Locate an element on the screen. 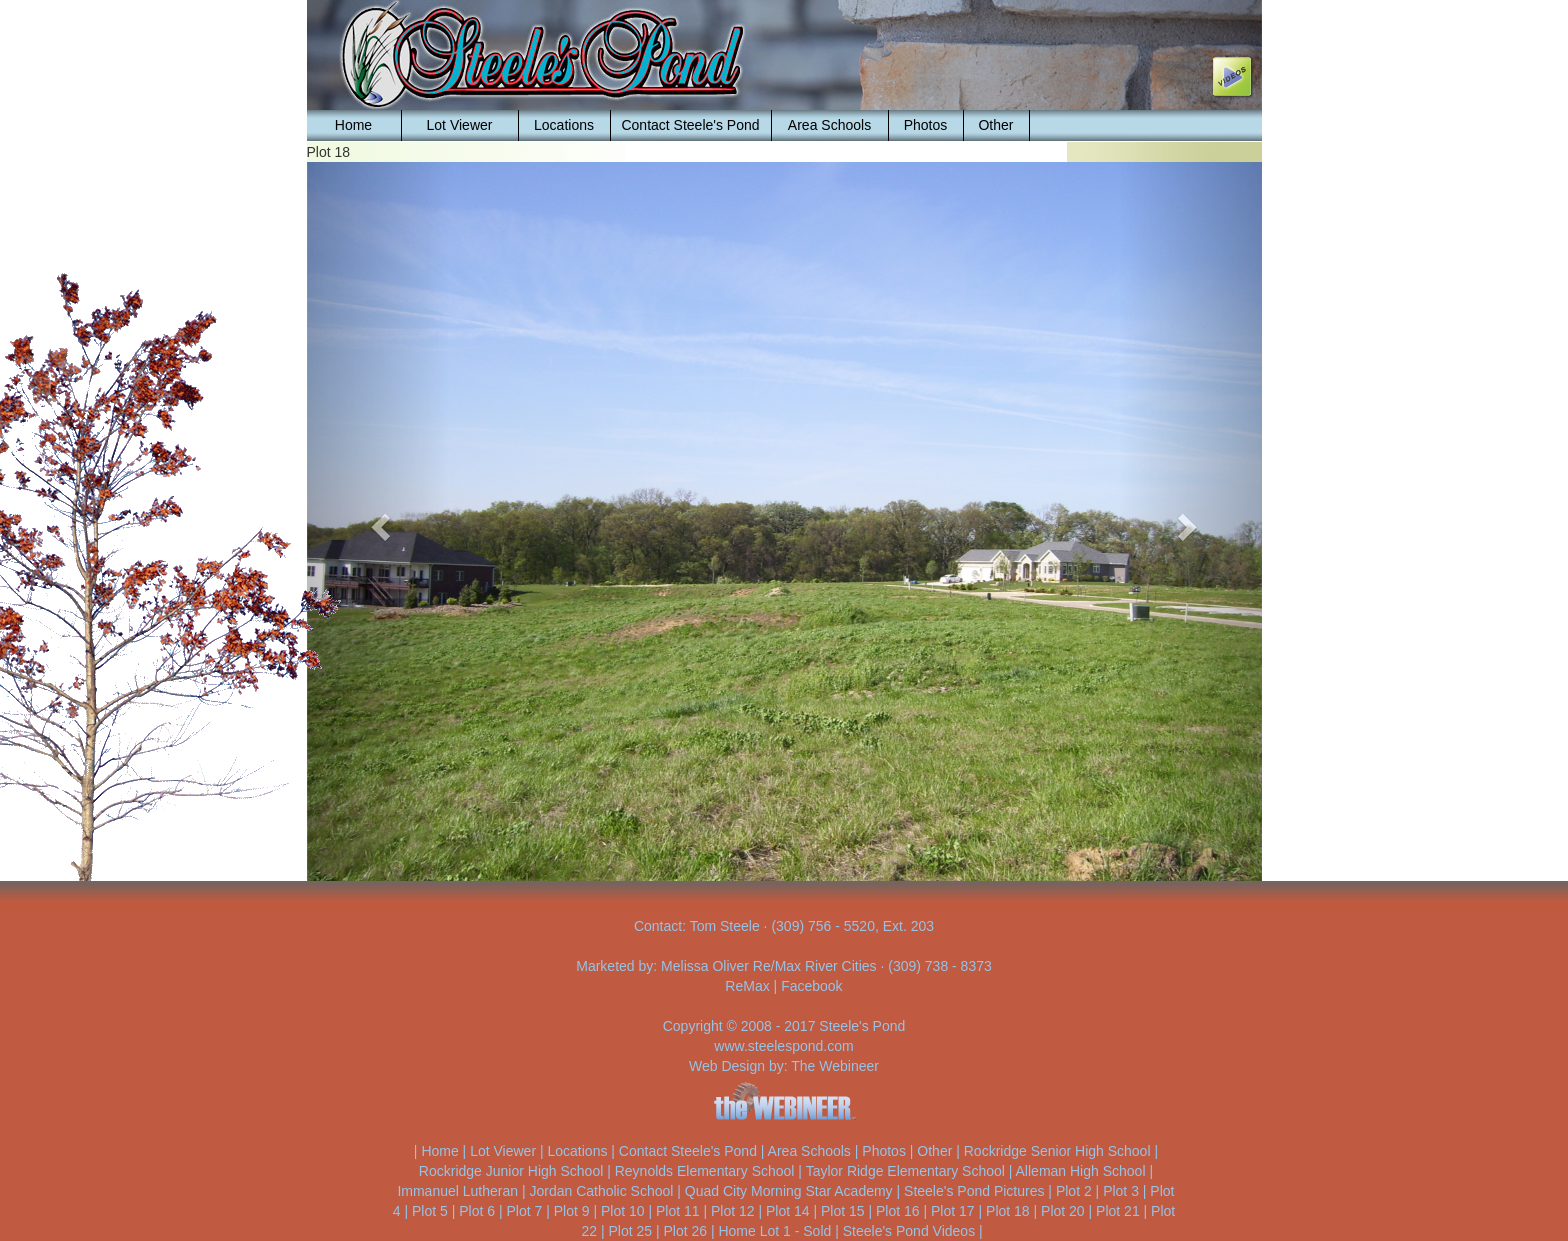 The height and width of the screenshot is (1241, 1568). Jordan Catholic School is located at coordinates (601, 1191).